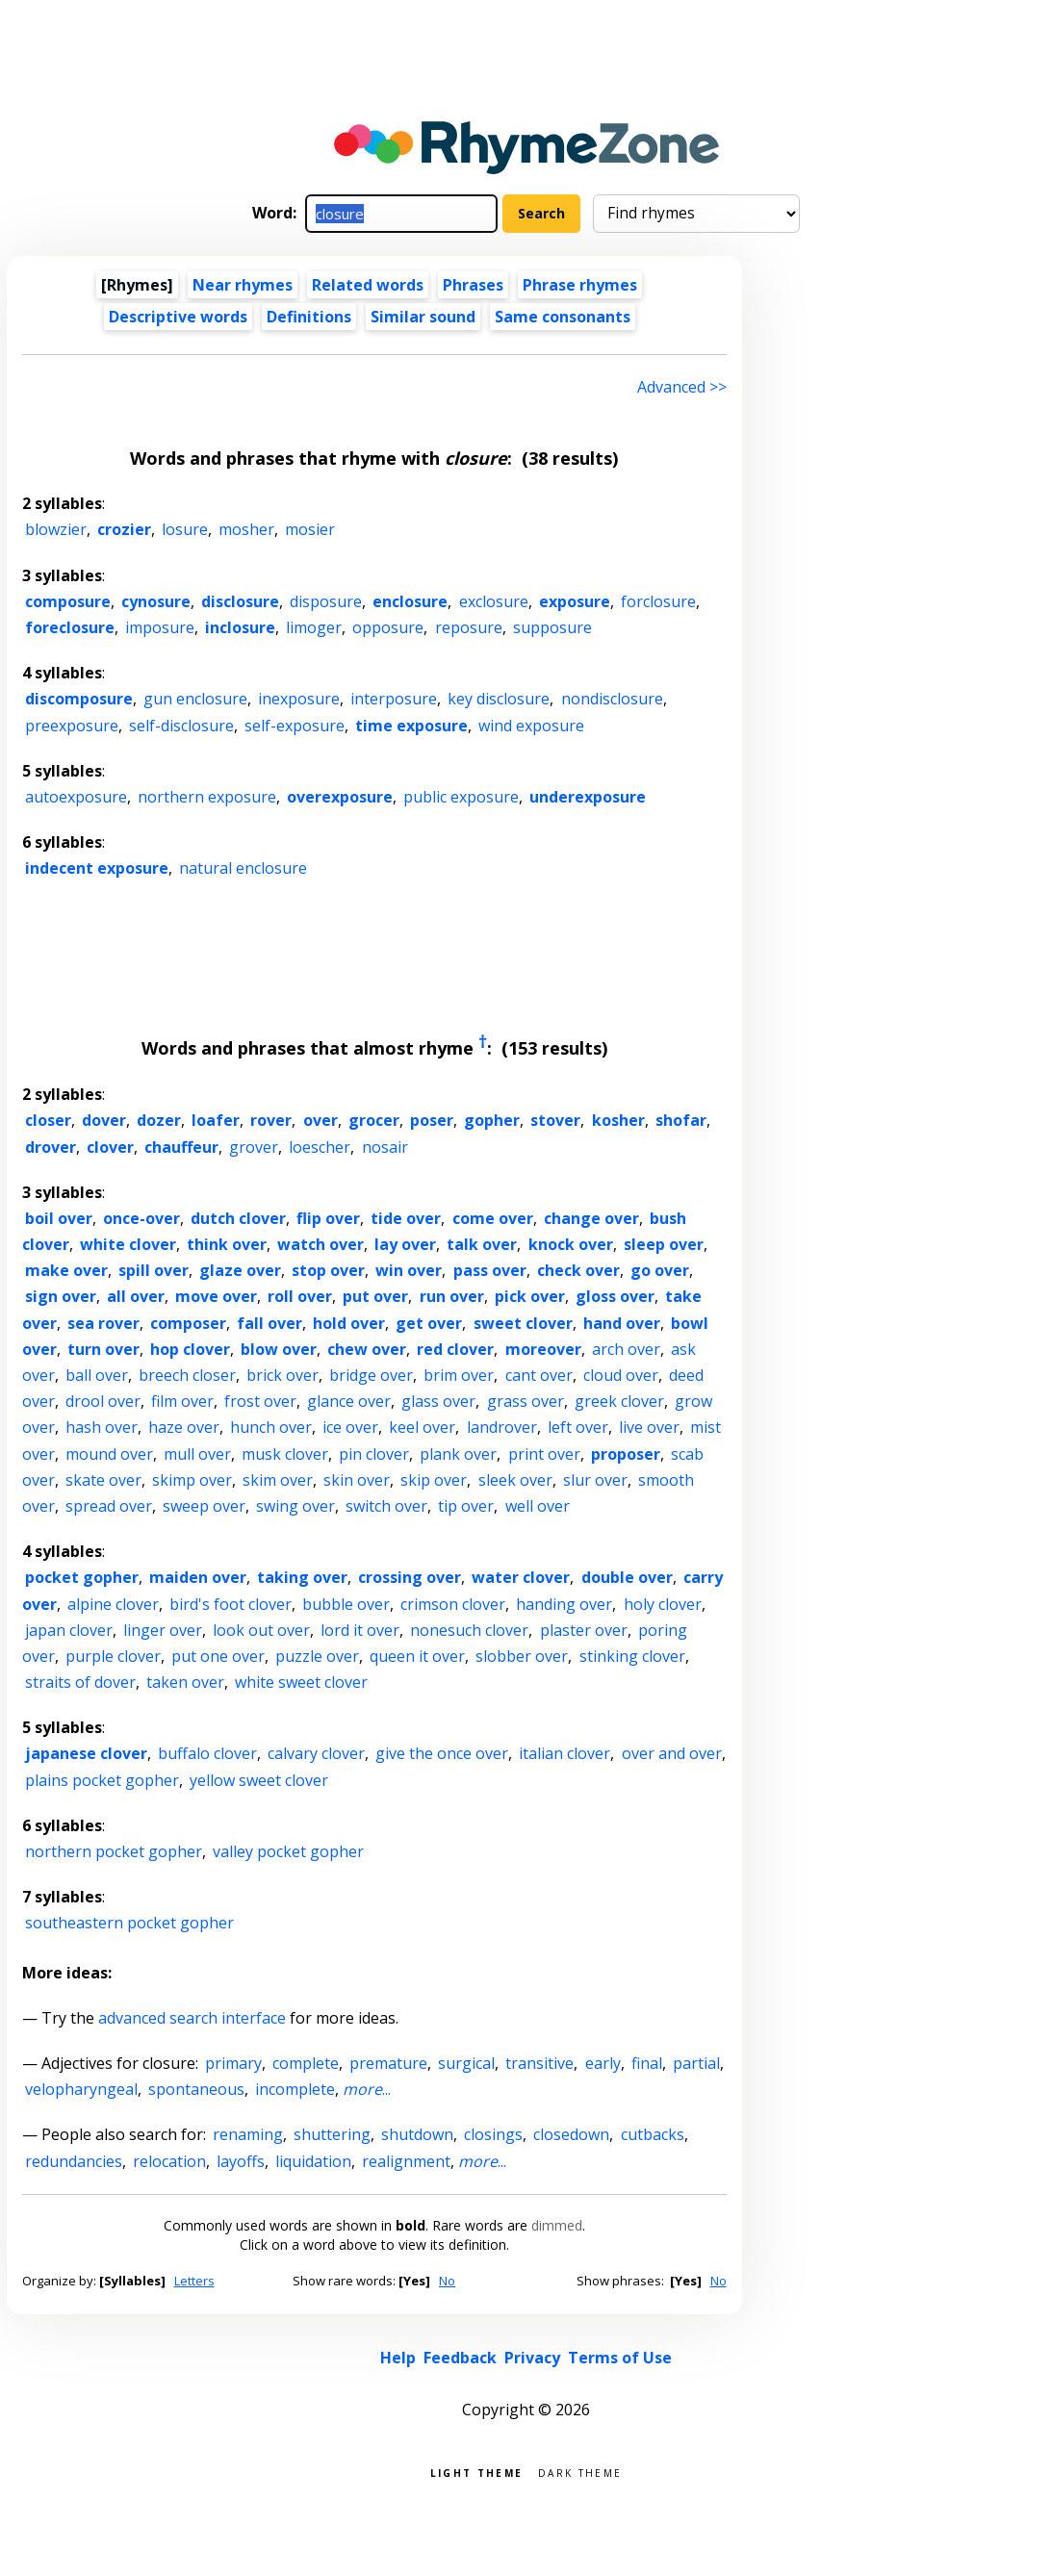 The image size is (1052, 2576). Describe the element at coordinates (417, 1656) in the screenshot. I see `queen it over` at that location.